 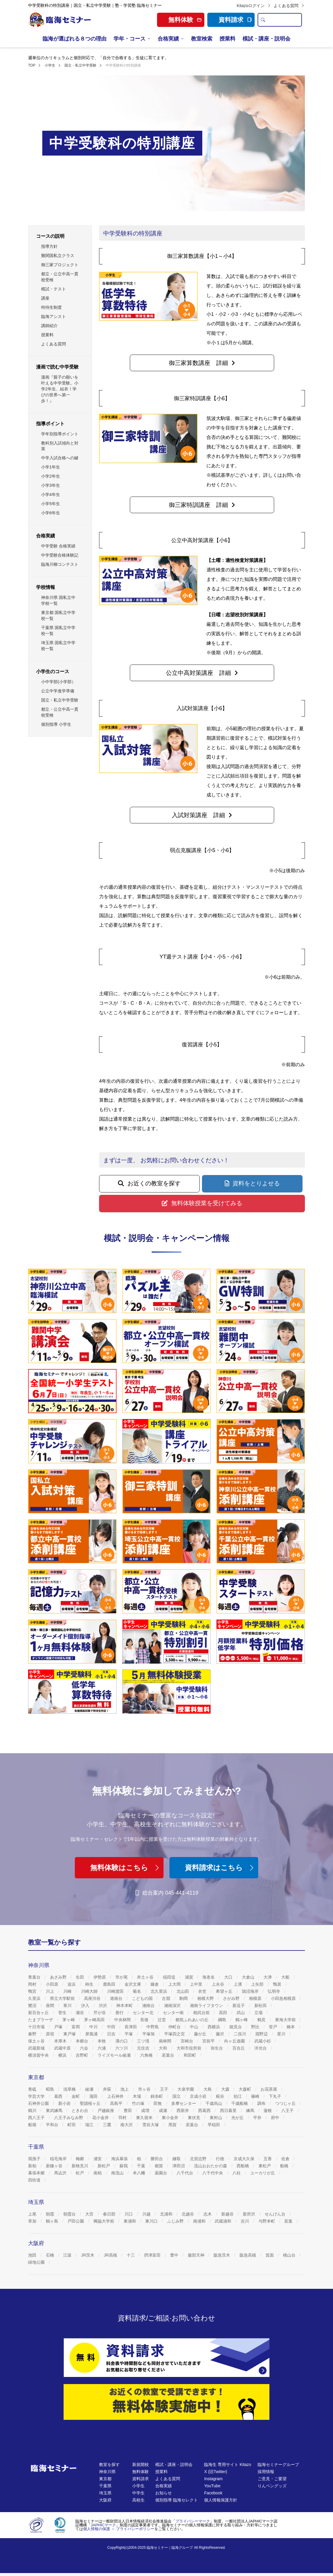 I want to click on 教科別入試傾向と対策, so click(x=59, y=446).